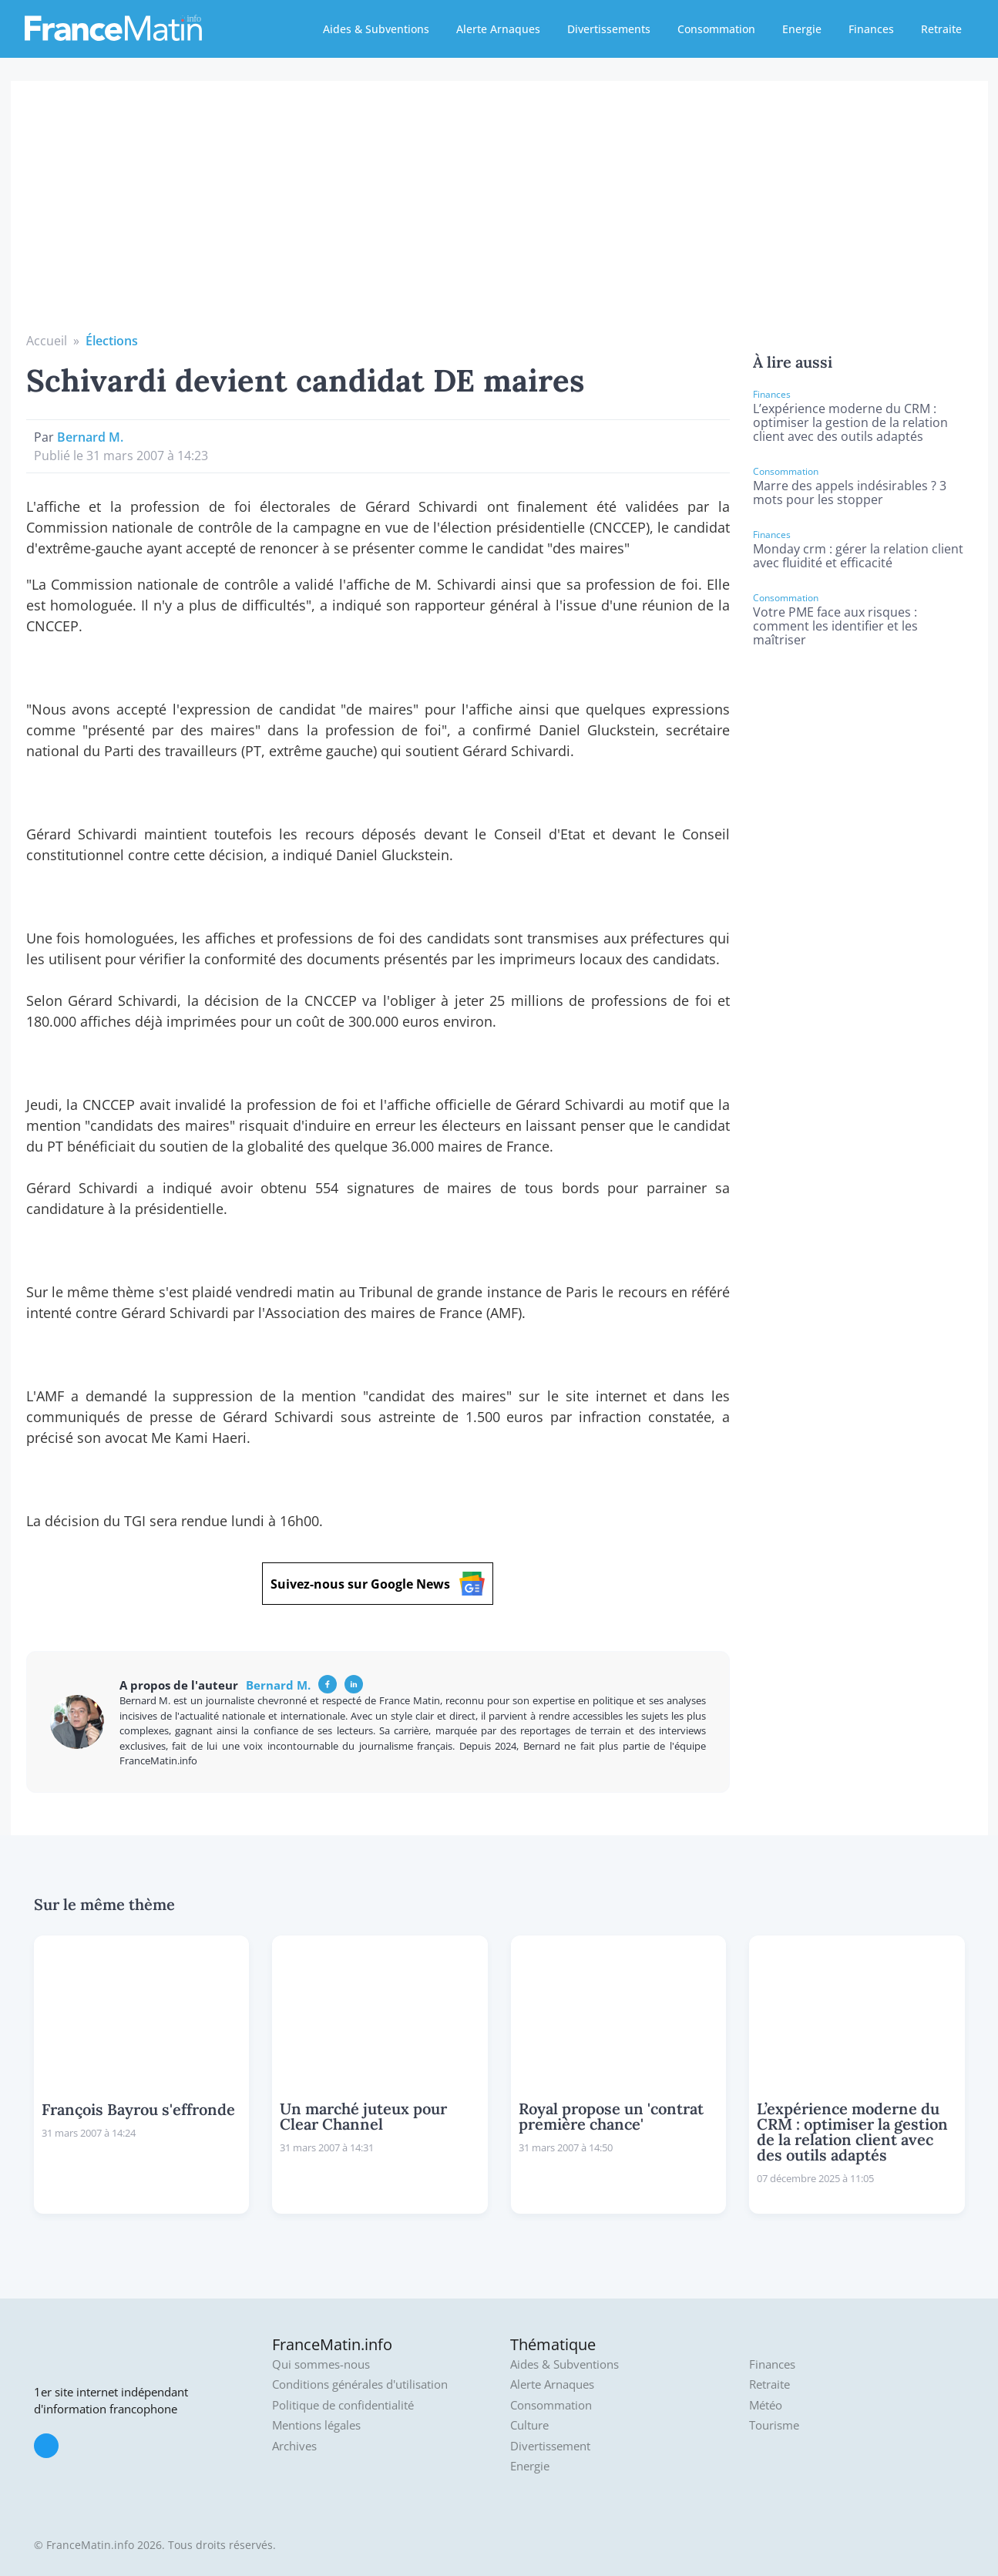 Image resolution: width=998 pixels, height=2576 pixels. I want to click on Consommation, so click(716, 29).